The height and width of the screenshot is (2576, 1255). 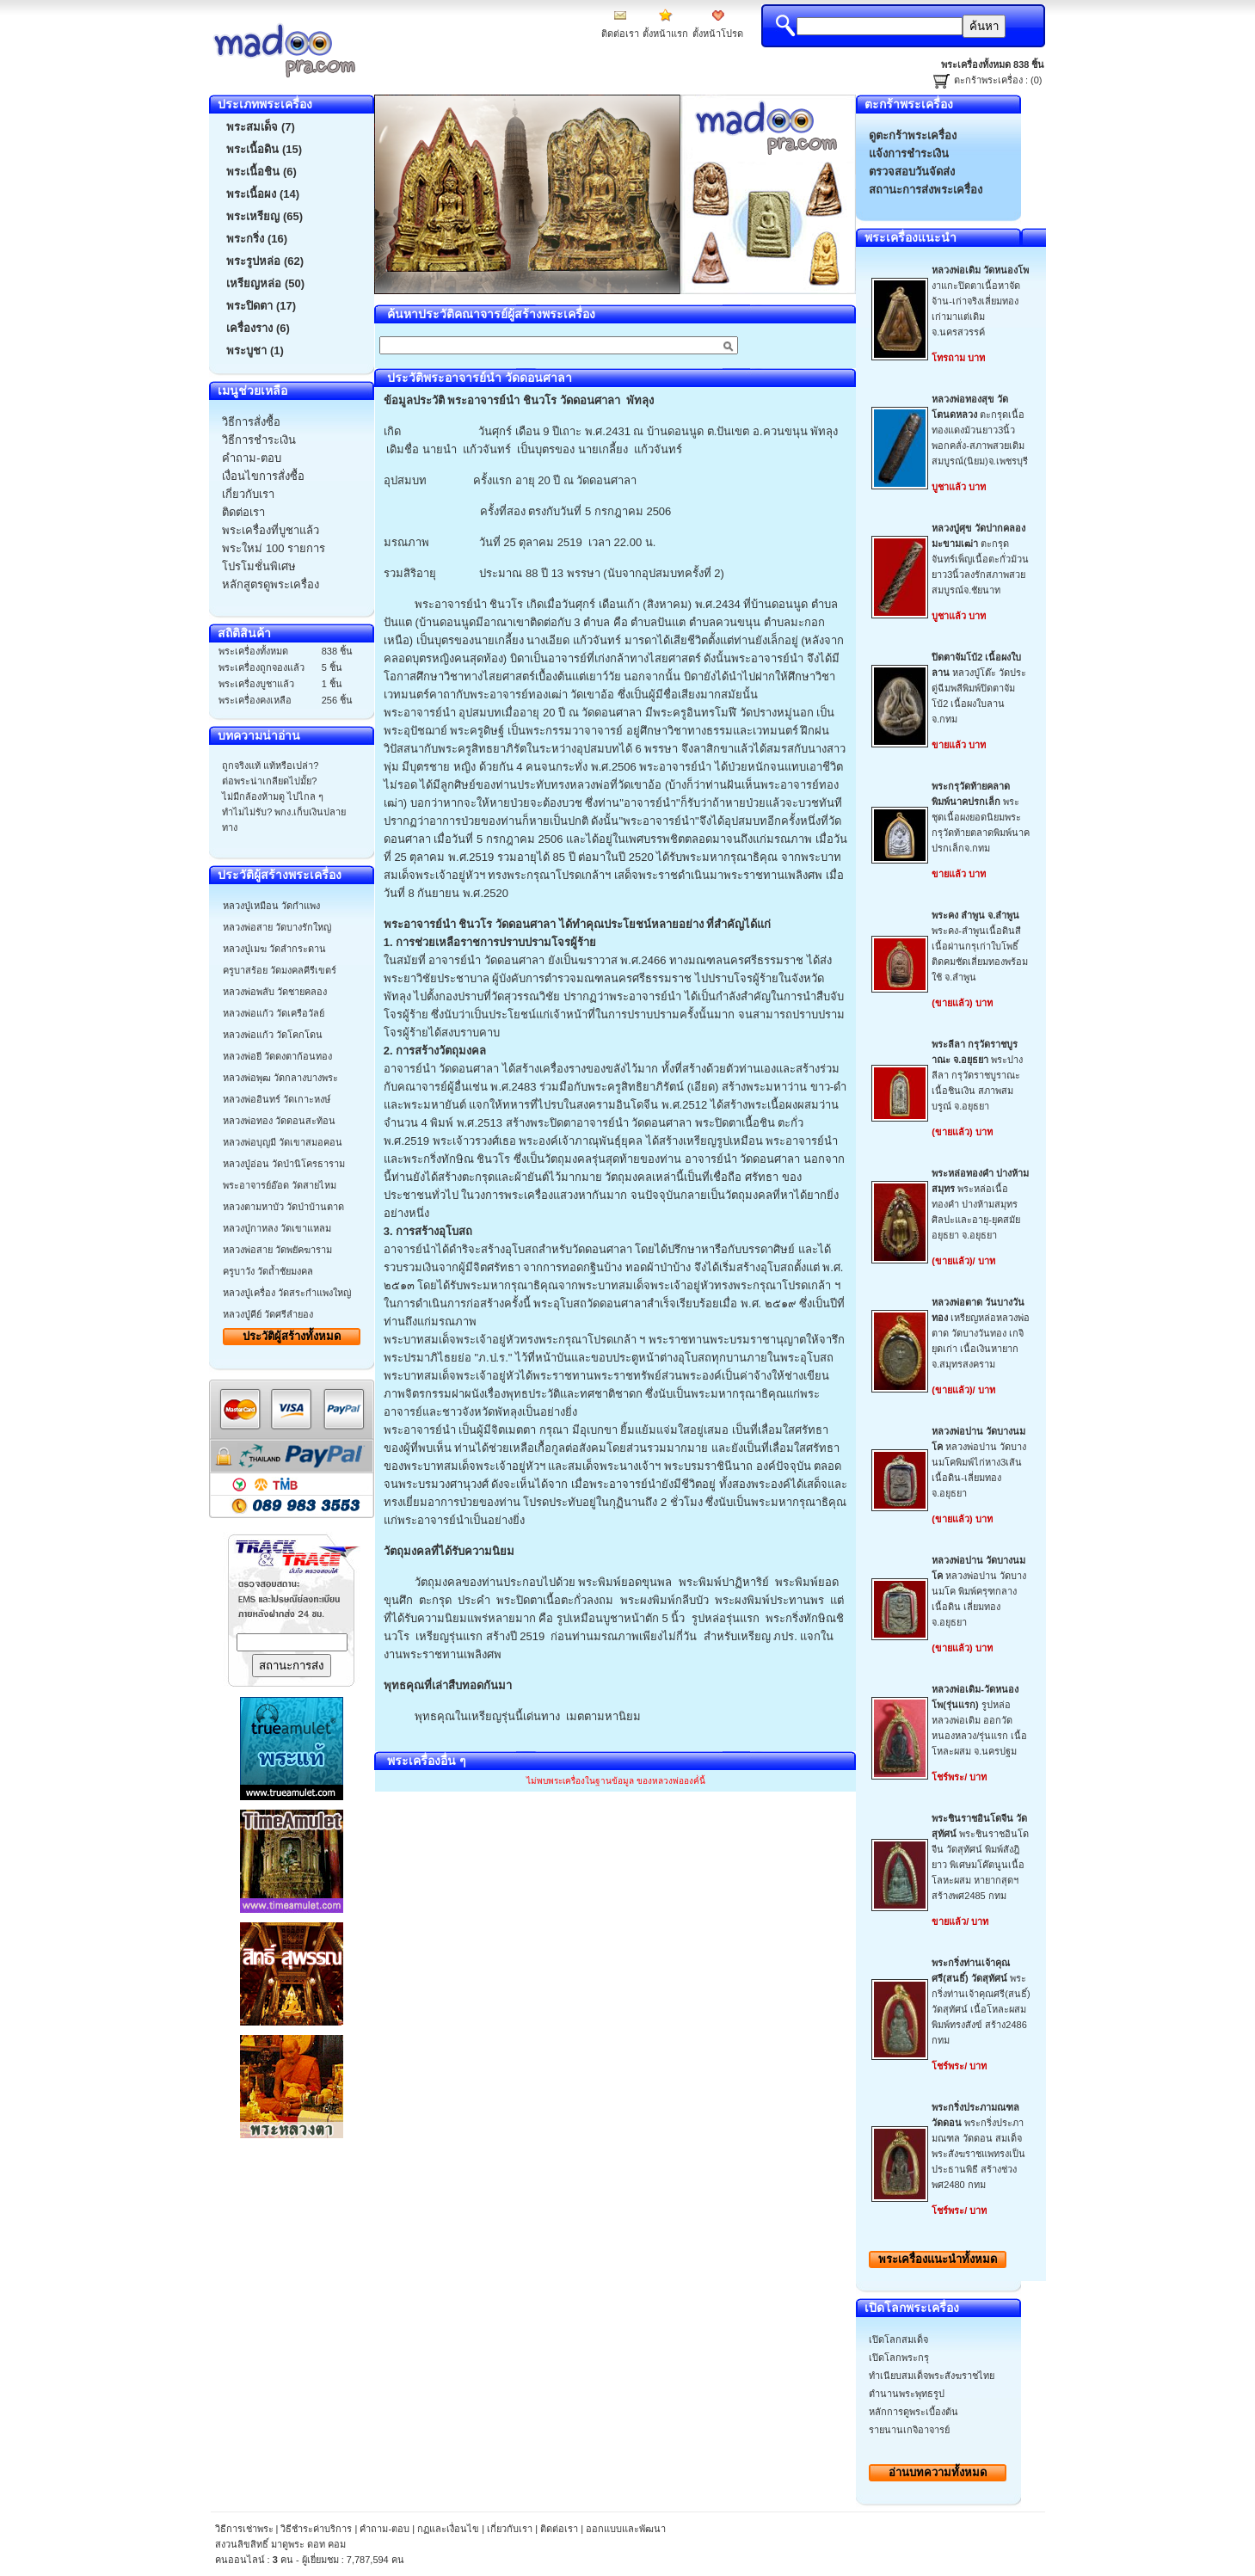 What do you see at coordinates (271, 906) in the screenshot?
I see `หลวงปู่เหมือน วัดกำแพง` at bounding box center [271, 906].